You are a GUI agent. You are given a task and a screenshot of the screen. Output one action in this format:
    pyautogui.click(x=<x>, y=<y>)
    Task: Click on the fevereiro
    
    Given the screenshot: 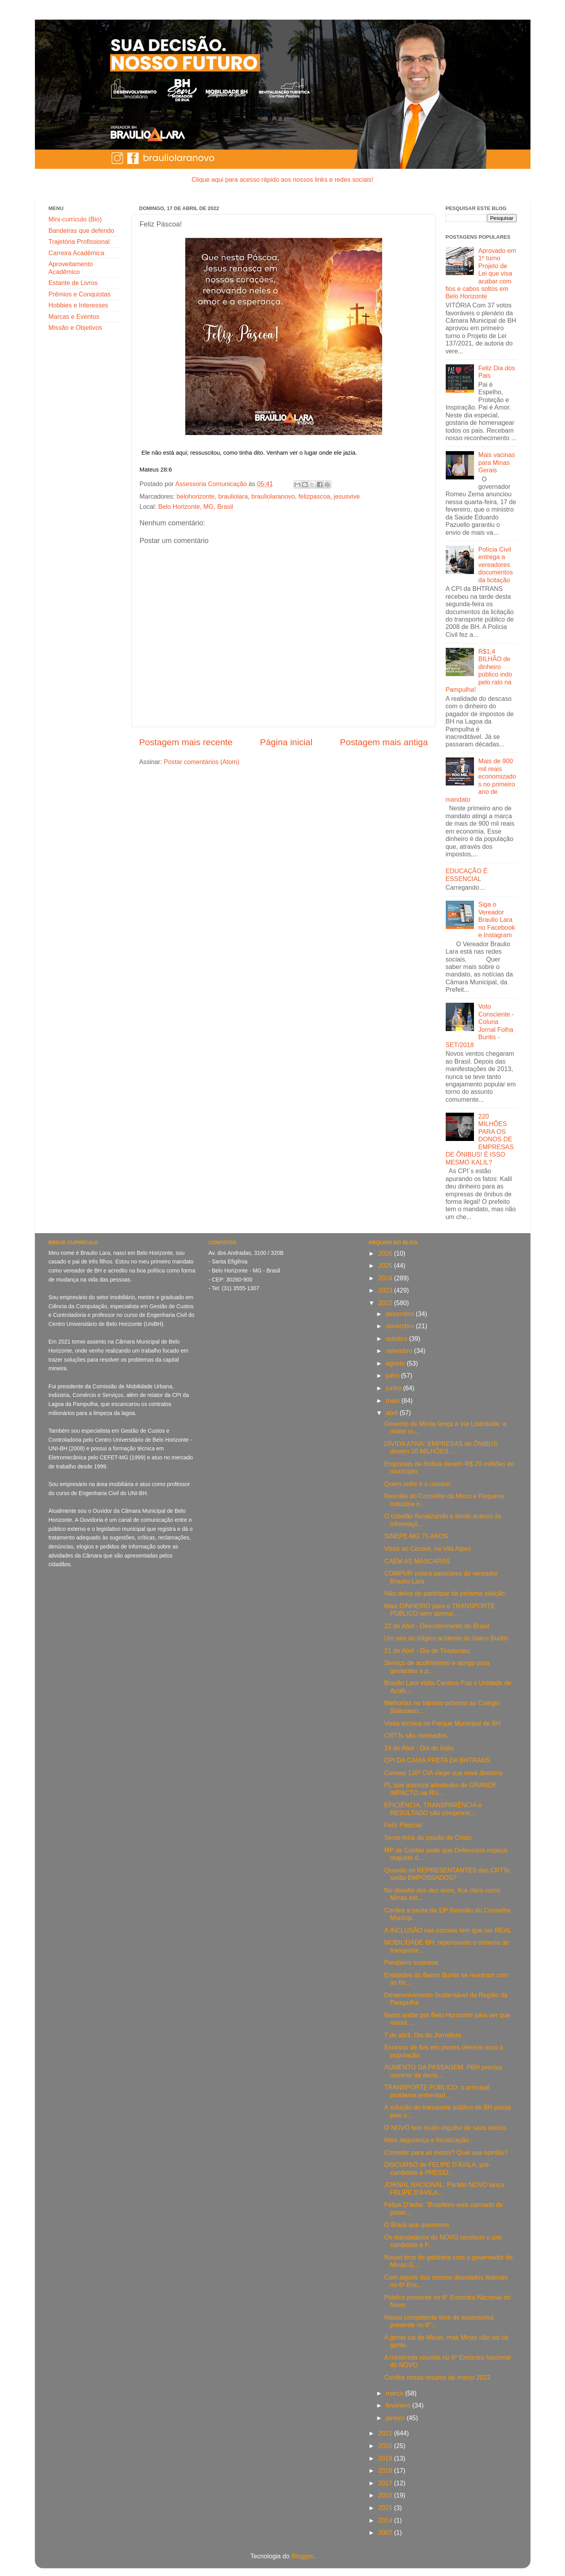 What is the action you would take?
    pyautogui.click(x=399, y=2405)
    